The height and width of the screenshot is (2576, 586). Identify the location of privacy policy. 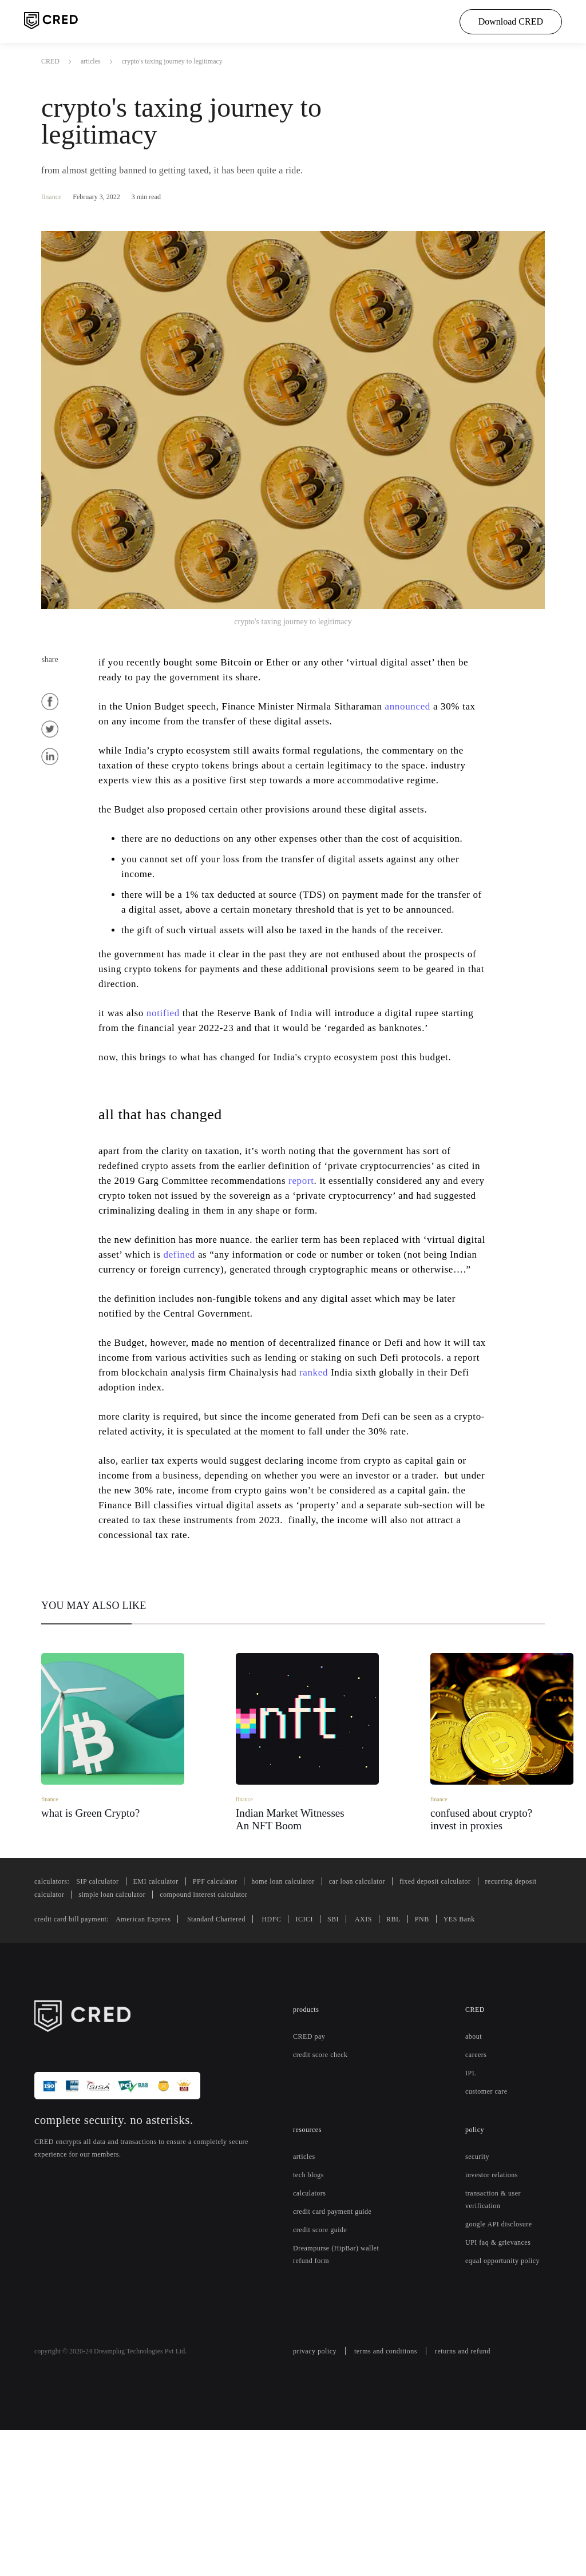
(316, 2498).